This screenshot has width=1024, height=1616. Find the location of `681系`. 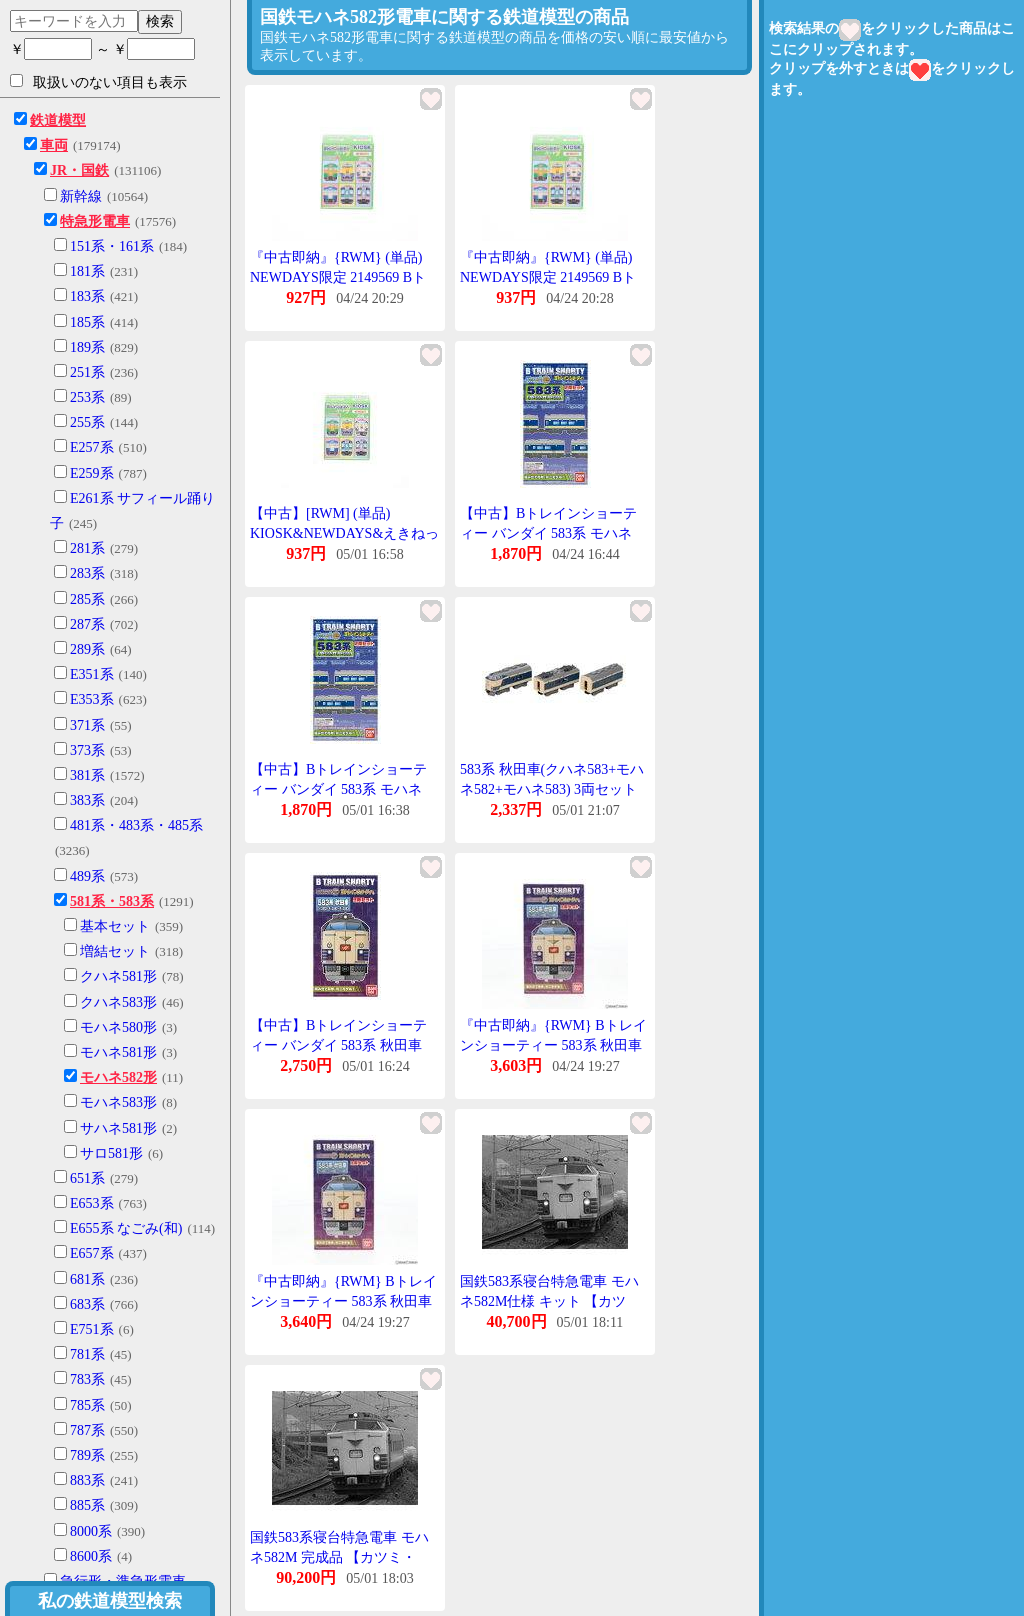

681系 is located at coordinates (87, 1279).